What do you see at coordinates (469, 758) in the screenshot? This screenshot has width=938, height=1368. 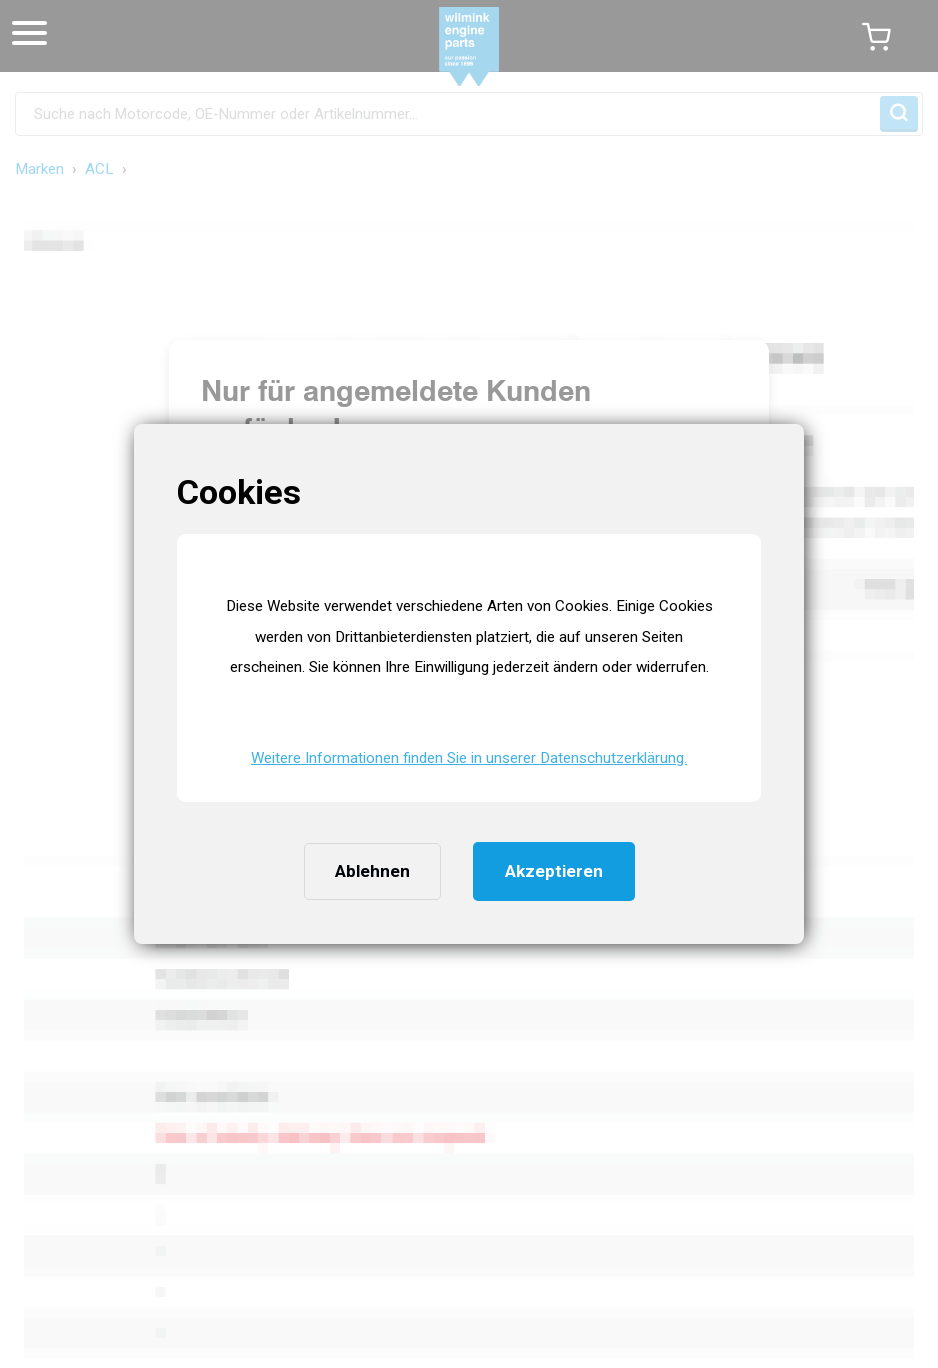 I see `Weitere Informationen finden Sie in unserer Datenschutzerklärung. [button]` at bounding box center [469, 758].